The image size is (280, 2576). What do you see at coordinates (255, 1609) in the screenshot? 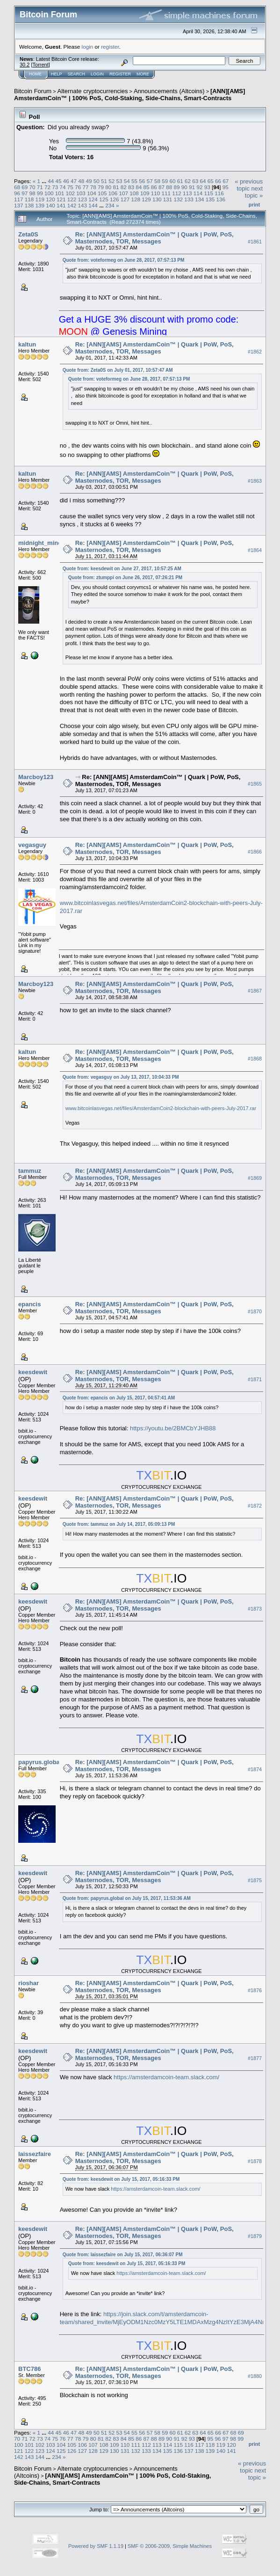
I see `#1873` at bounding box center [255, 1609].